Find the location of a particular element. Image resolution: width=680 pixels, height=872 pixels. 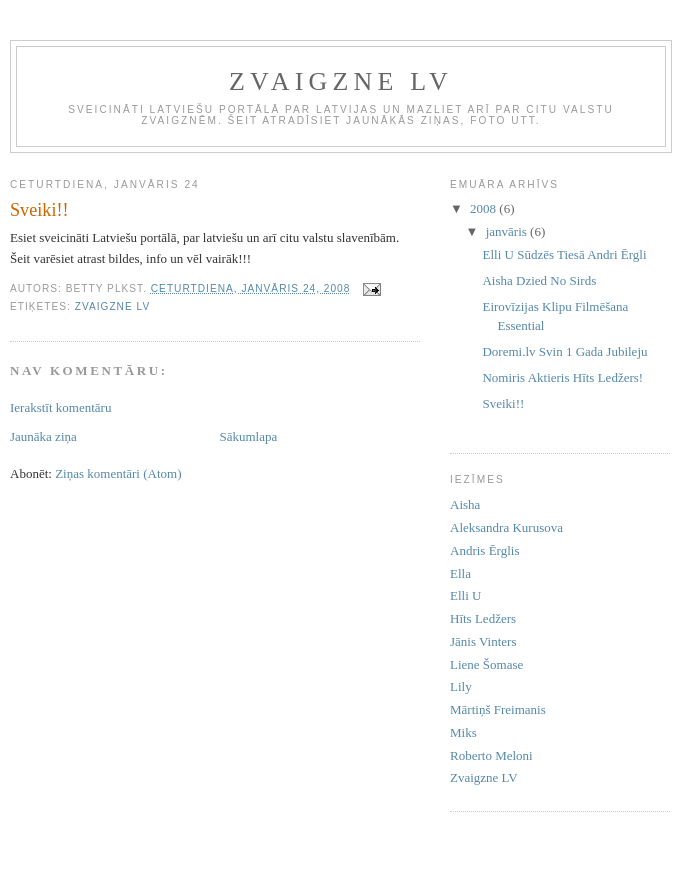

Miks is located at coordinates (463, 732).